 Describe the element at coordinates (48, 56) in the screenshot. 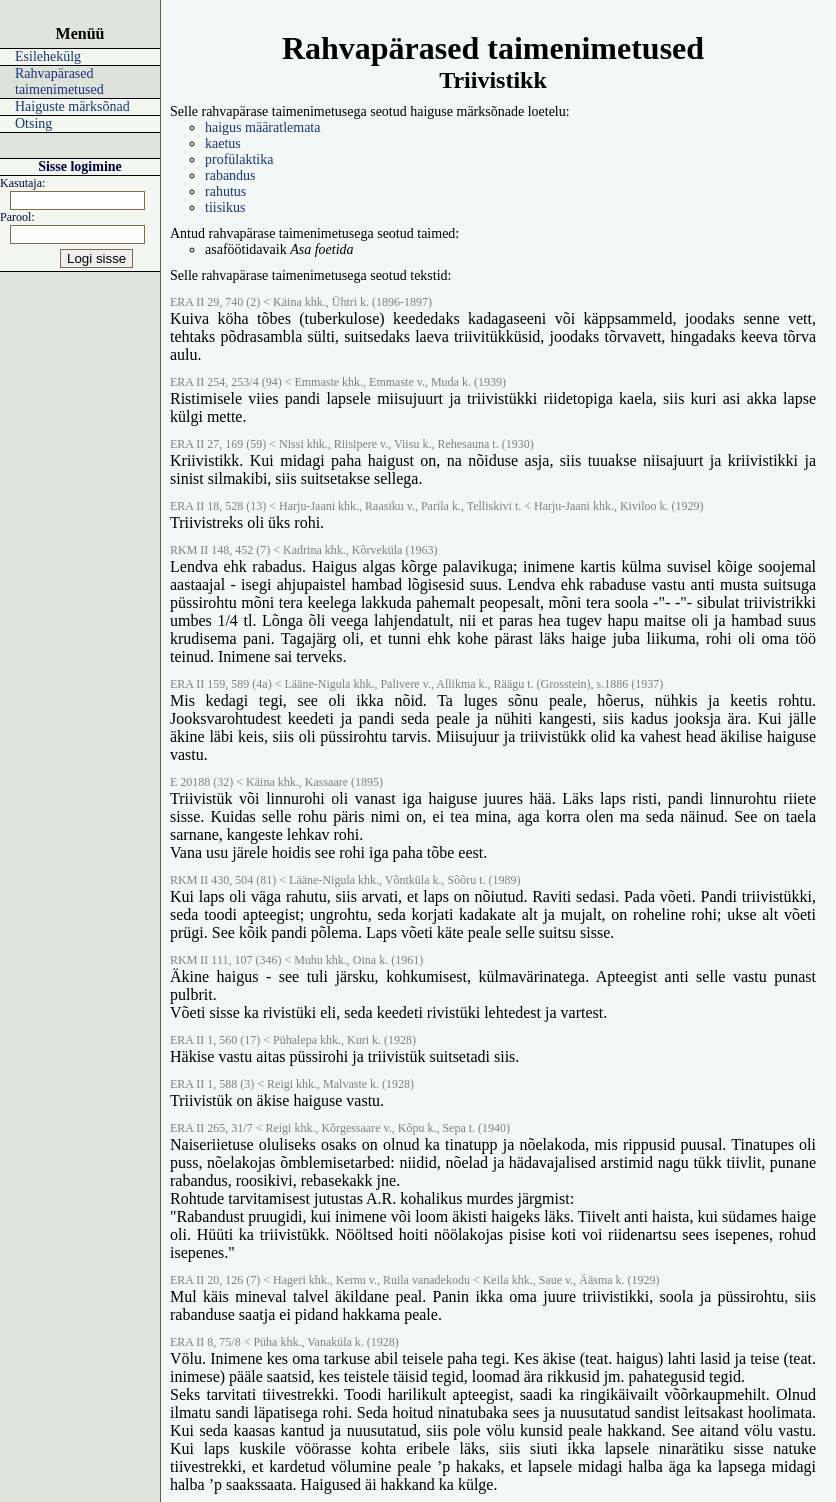

I see `Esilehekülg` at that location.